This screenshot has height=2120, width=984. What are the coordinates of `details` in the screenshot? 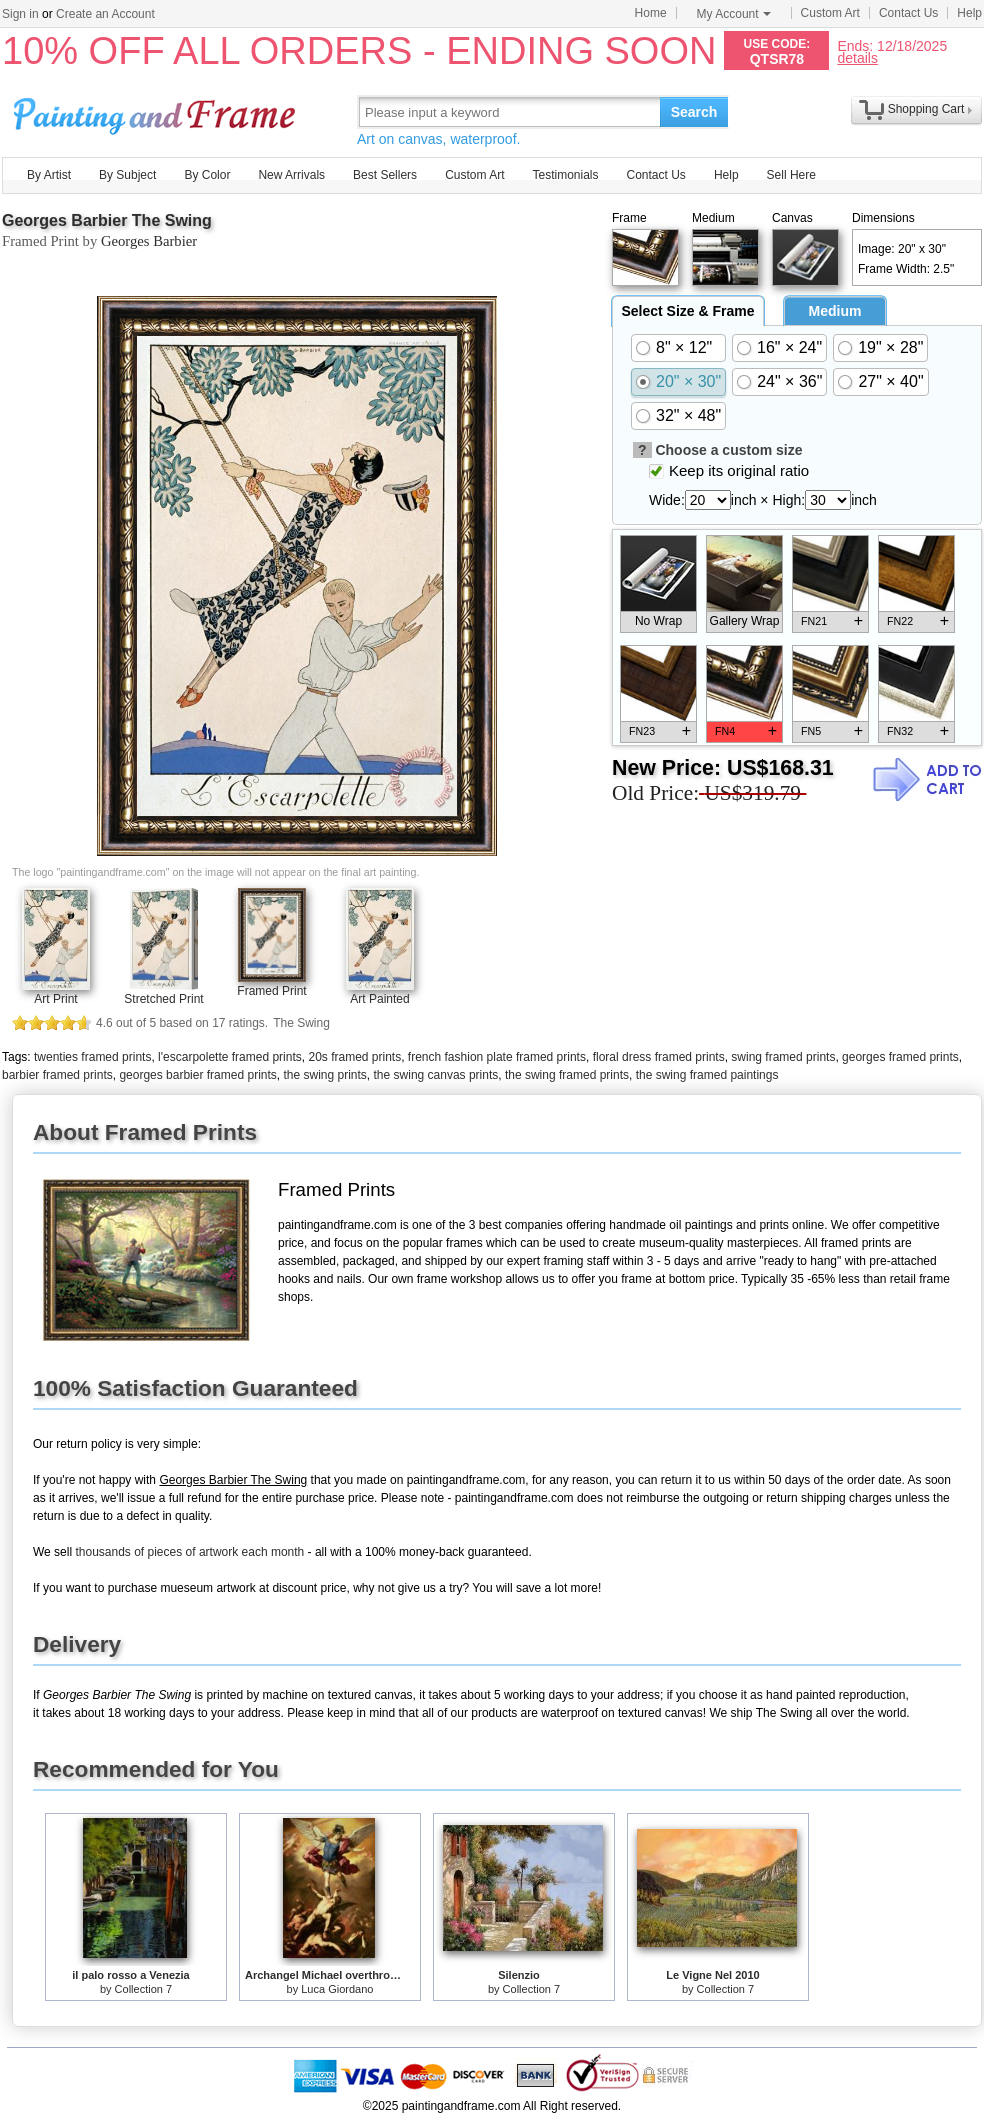 It's located at (857, 57).